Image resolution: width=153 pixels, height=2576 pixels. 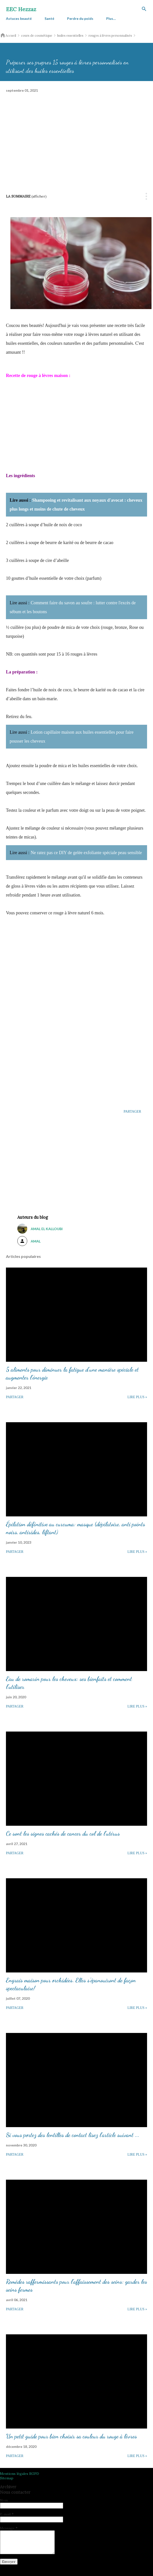 I want to click on [Rechercher], so click(x=144, y=9).